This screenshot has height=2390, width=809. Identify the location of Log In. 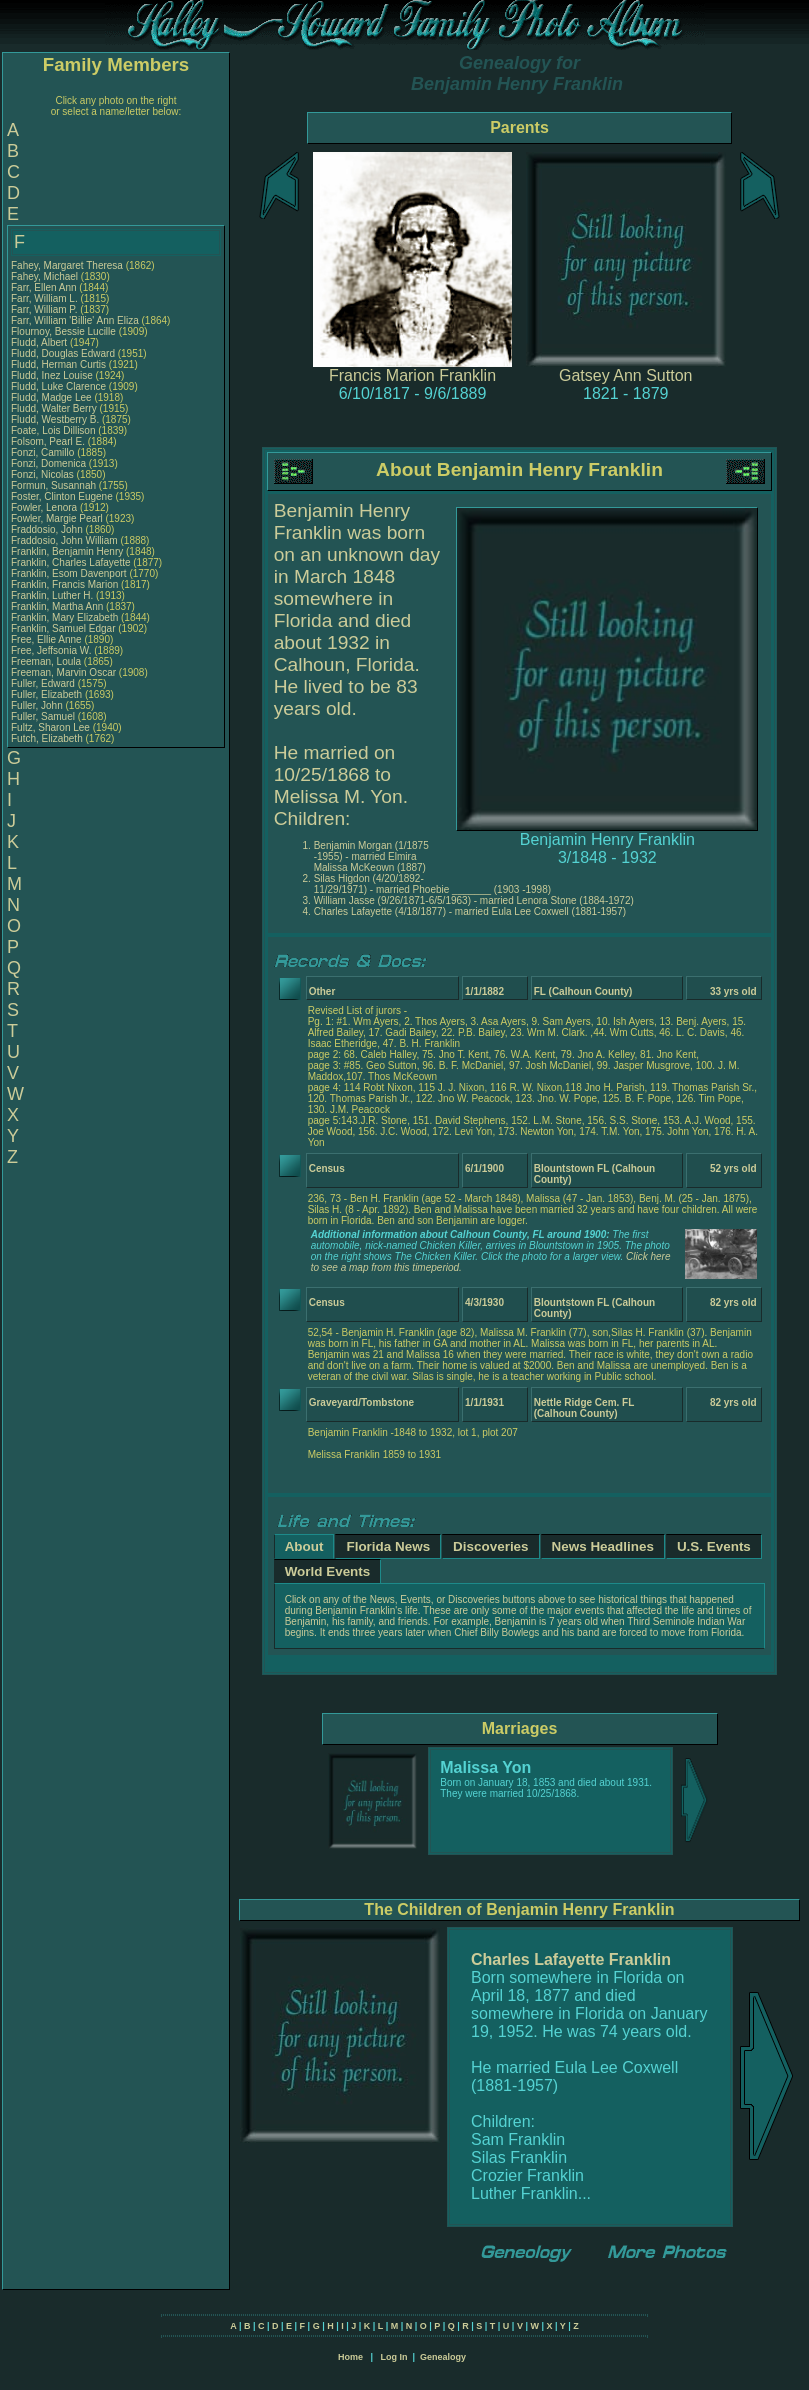
(393, 2357).